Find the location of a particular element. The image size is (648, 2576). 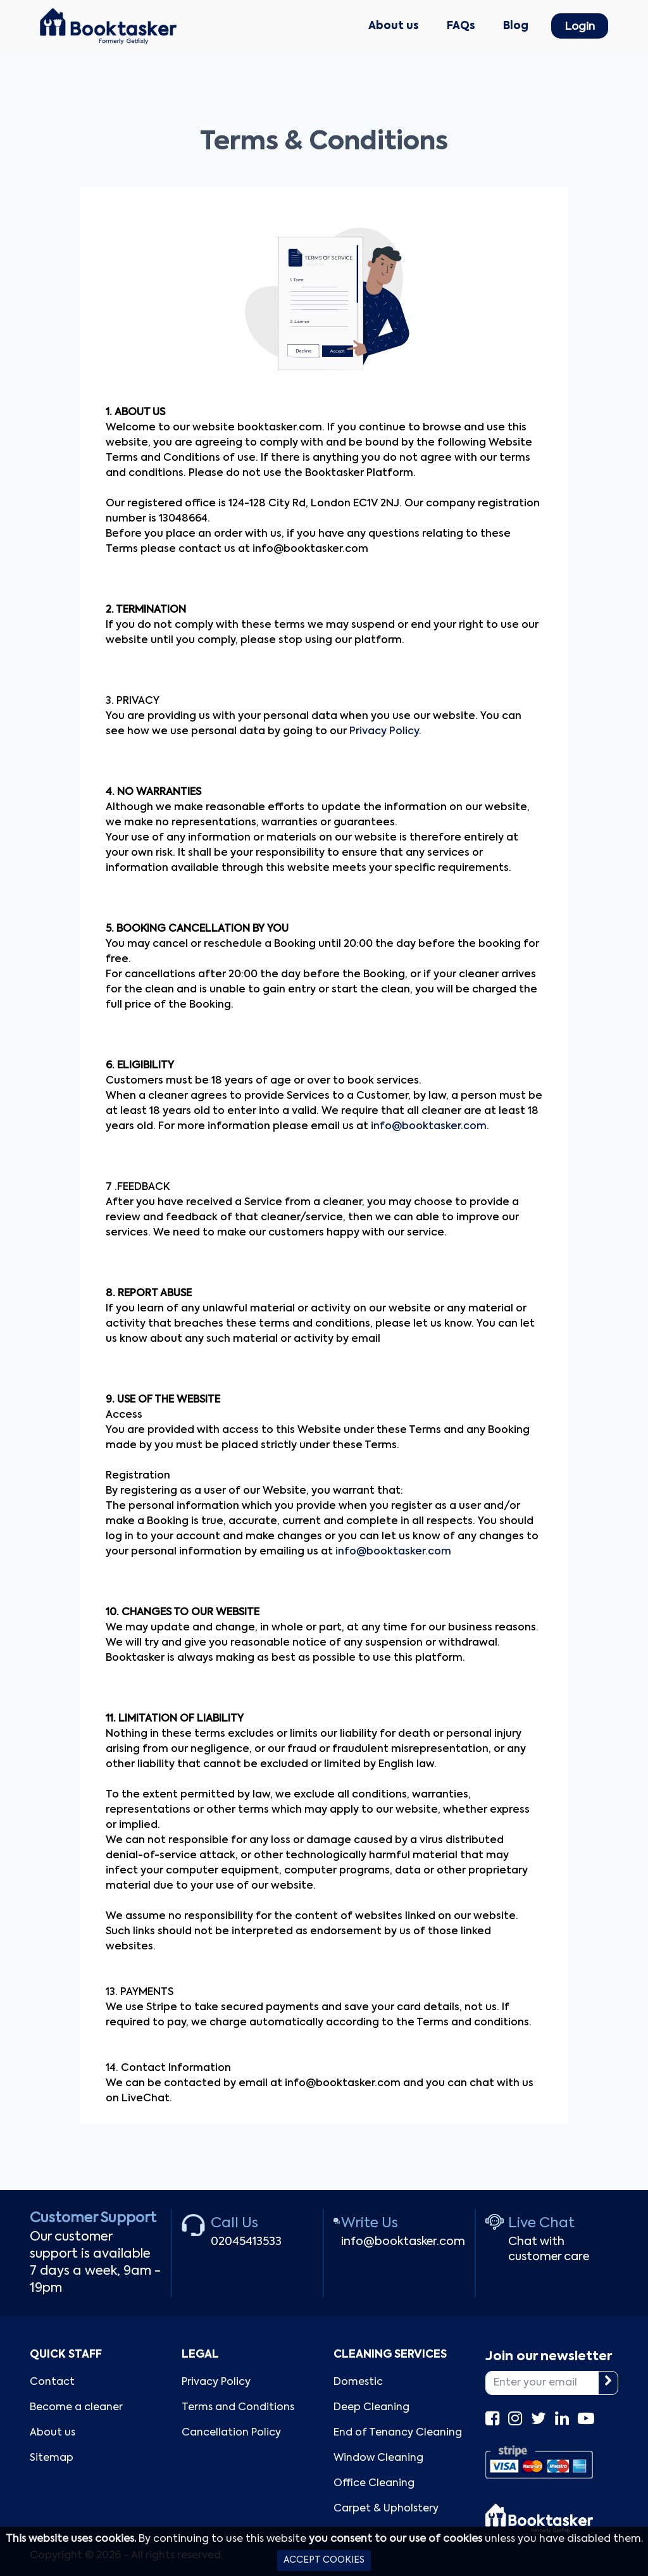

Carpet & Upholstery is located at coordinates (386, 2509).